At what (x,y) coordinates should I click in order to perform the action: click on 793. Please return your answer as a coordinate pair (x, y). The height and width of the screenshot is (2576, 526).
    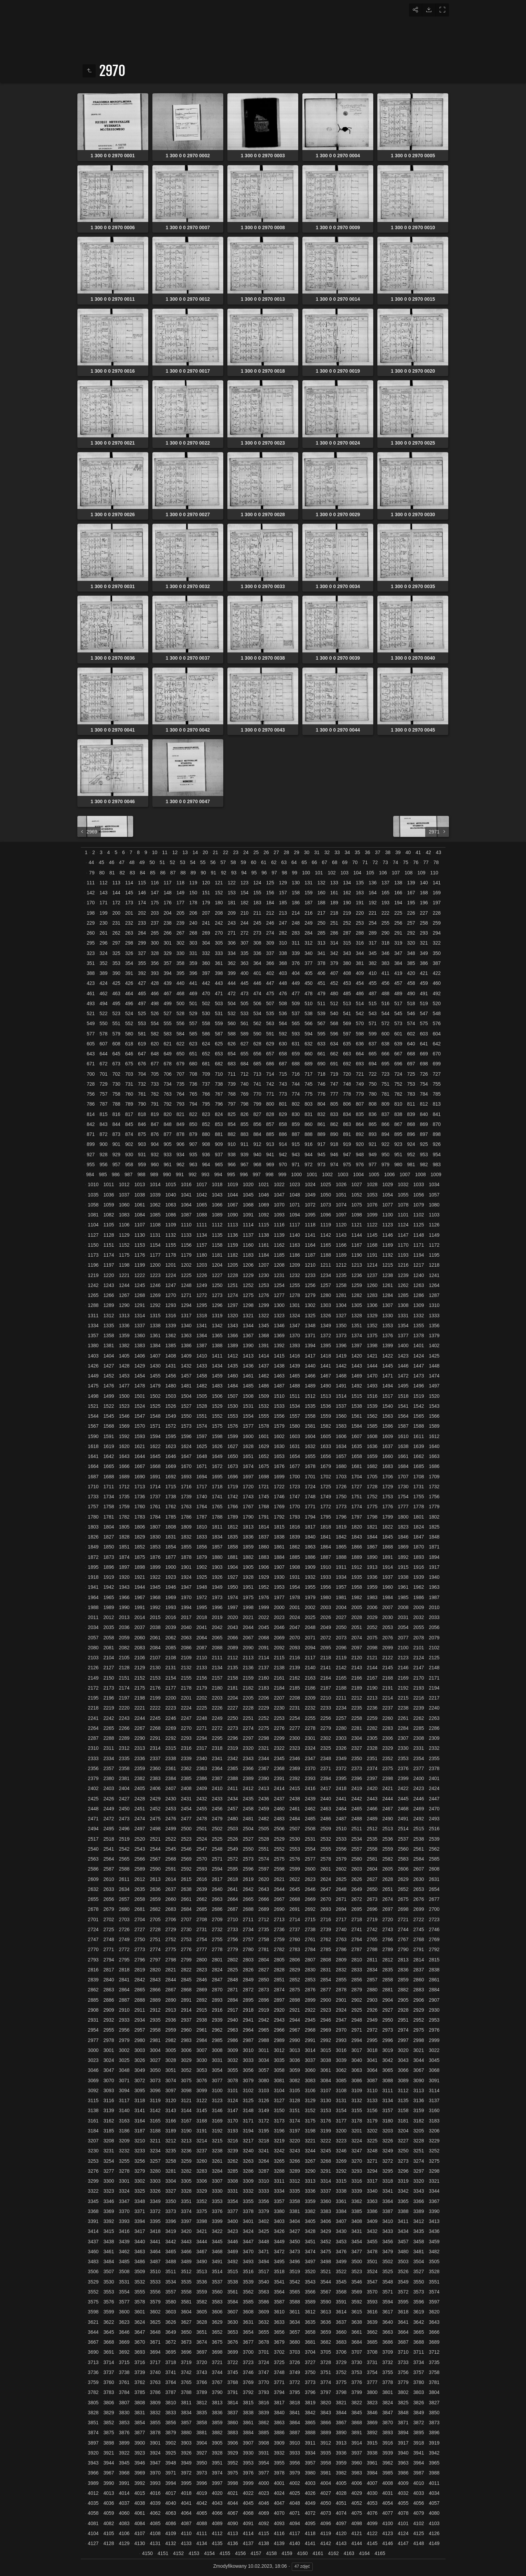
    Looking at the image, I should click on (180, 1104).